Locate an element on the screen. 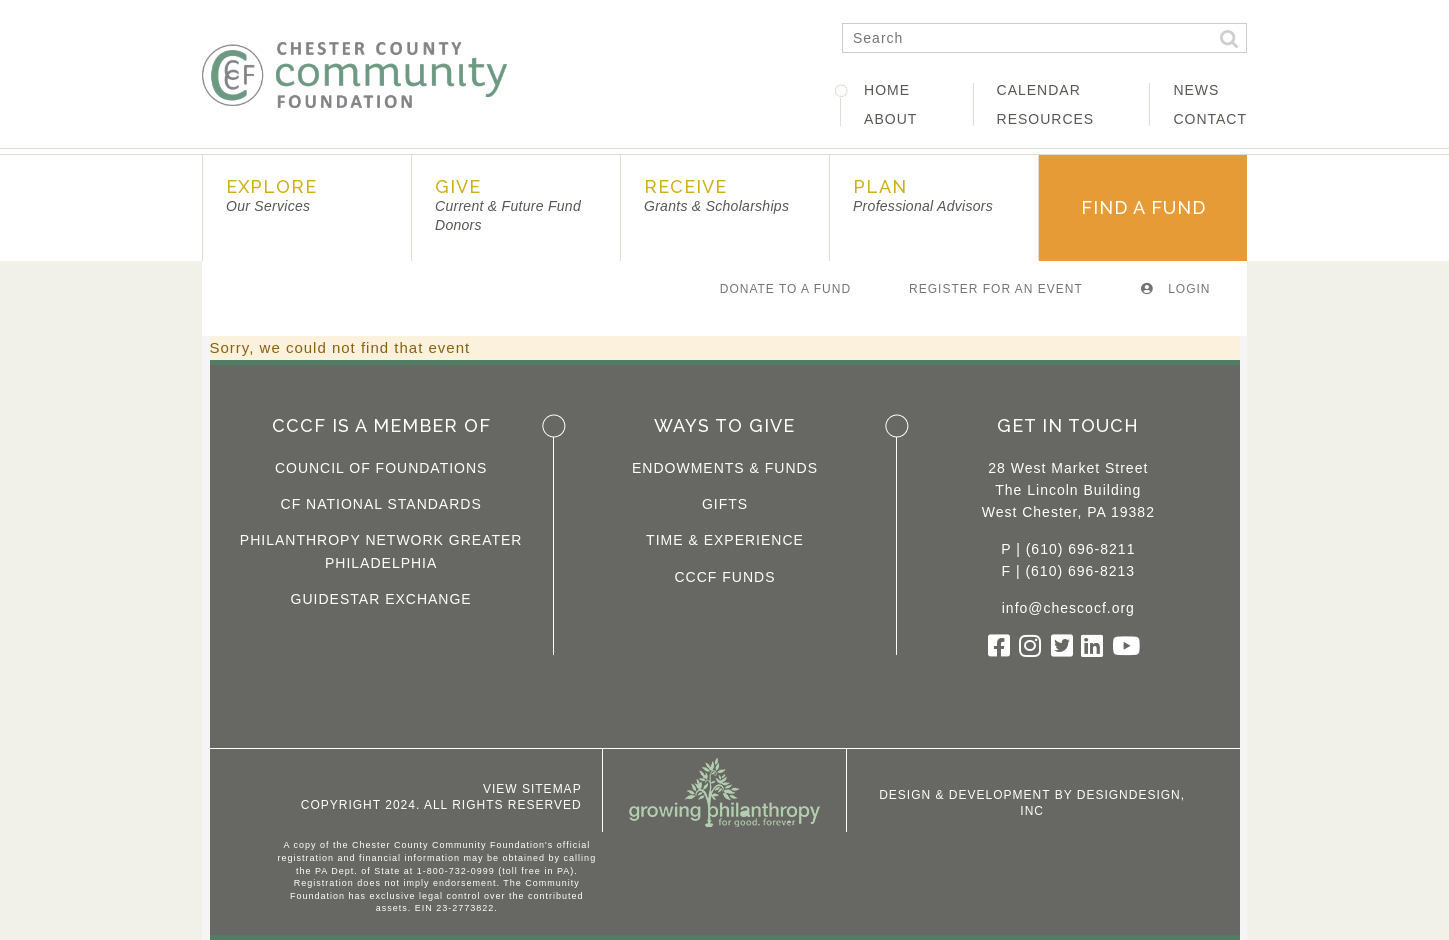 This screenshot has width=1449, height=940. Explore is located at coordinates (271, 195).